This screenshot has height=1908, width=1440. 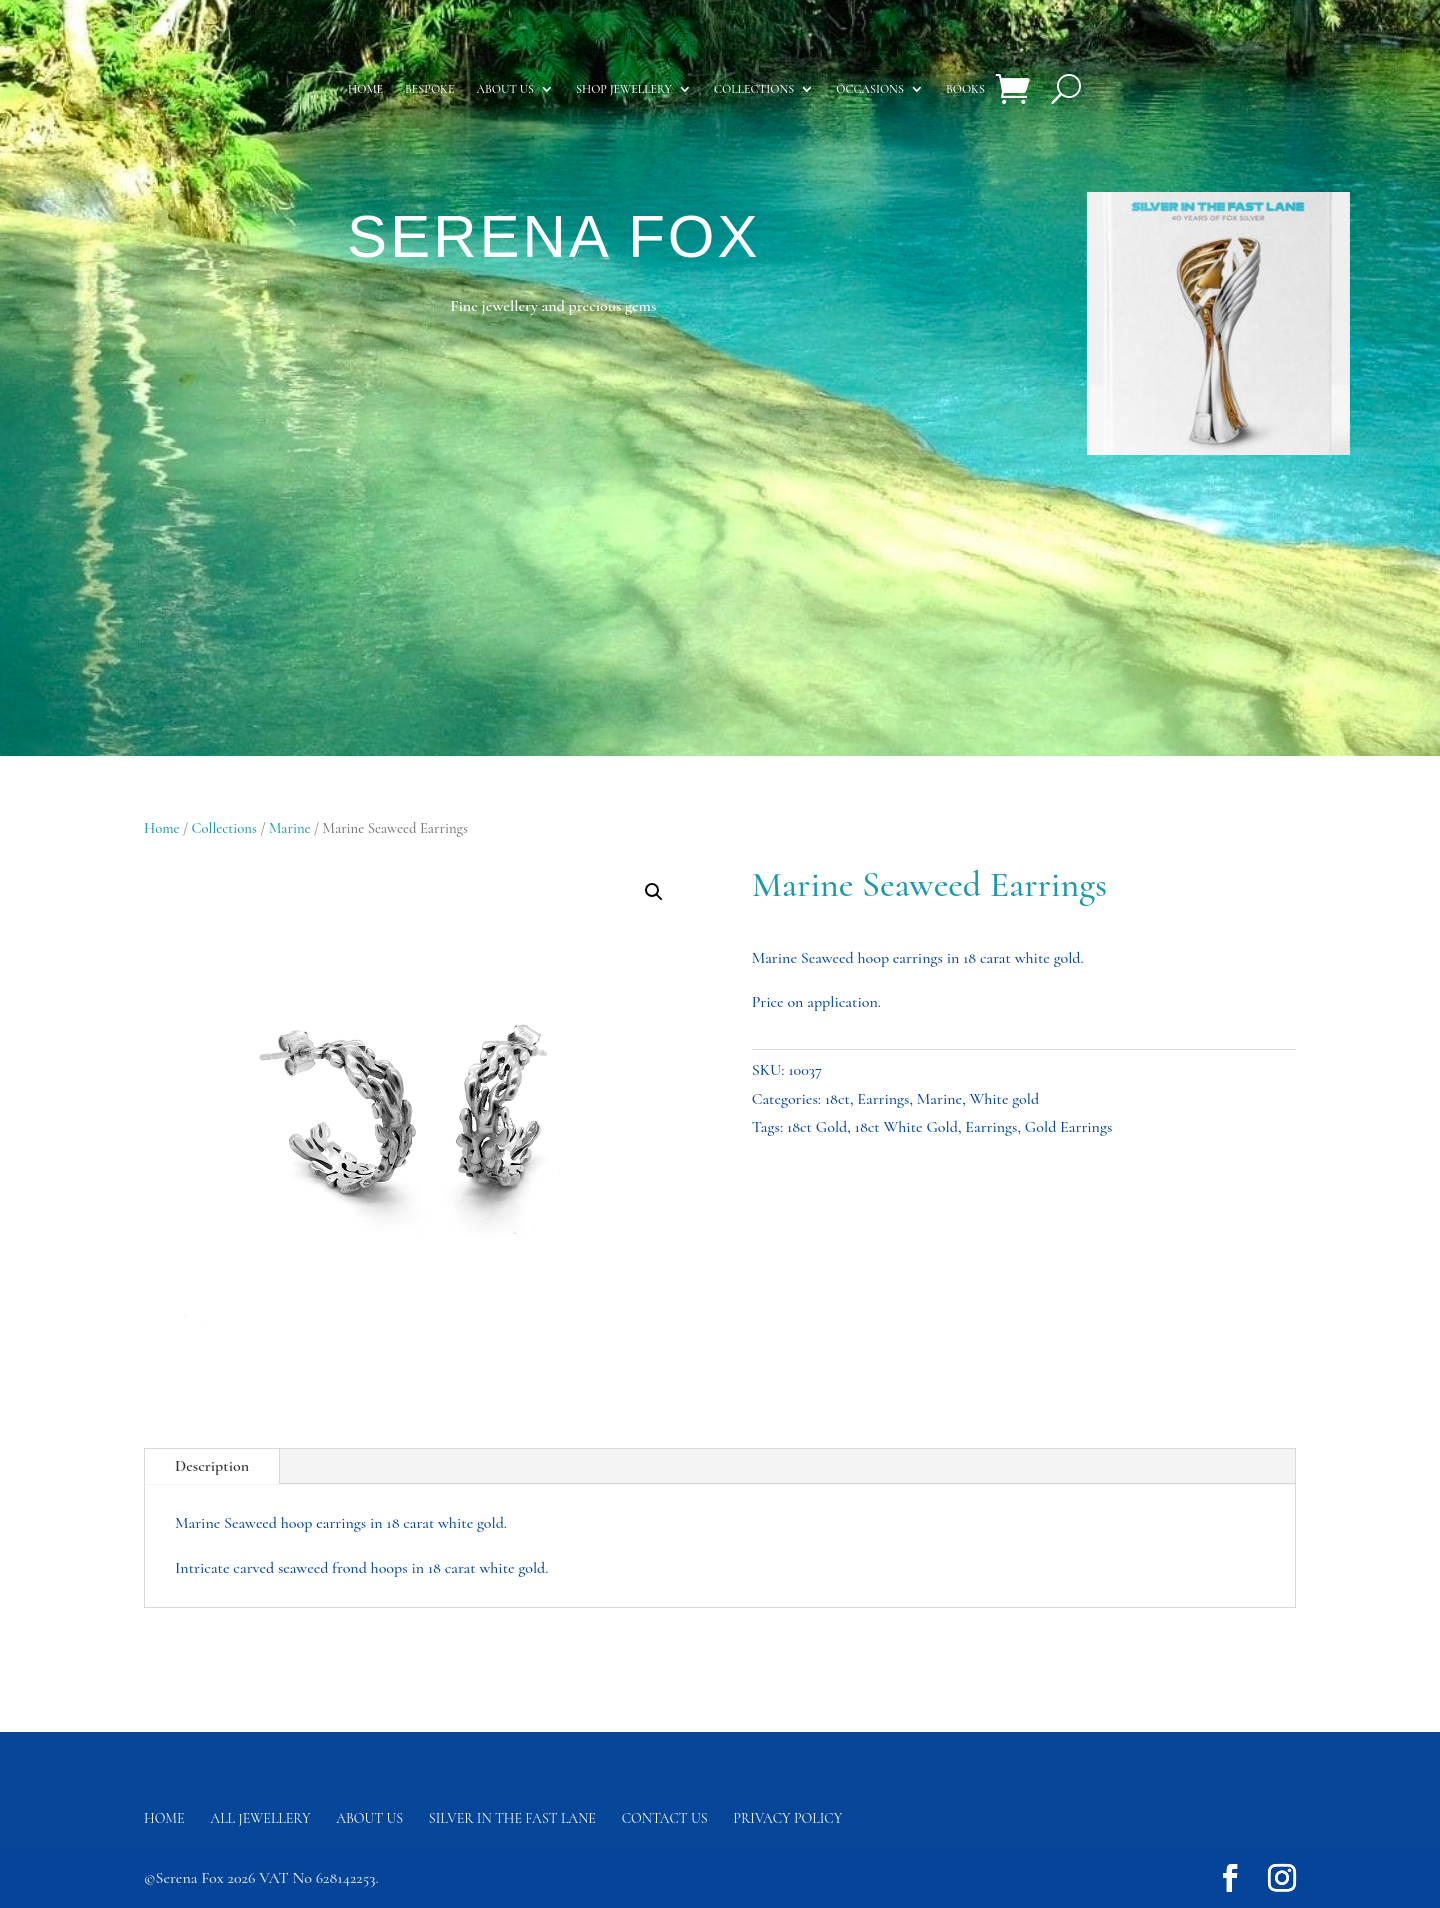 What do you see at coordinates (512, 1818) in the screenshot?
I see `Silver in the fast lane` at bounding box center [512, 1818].